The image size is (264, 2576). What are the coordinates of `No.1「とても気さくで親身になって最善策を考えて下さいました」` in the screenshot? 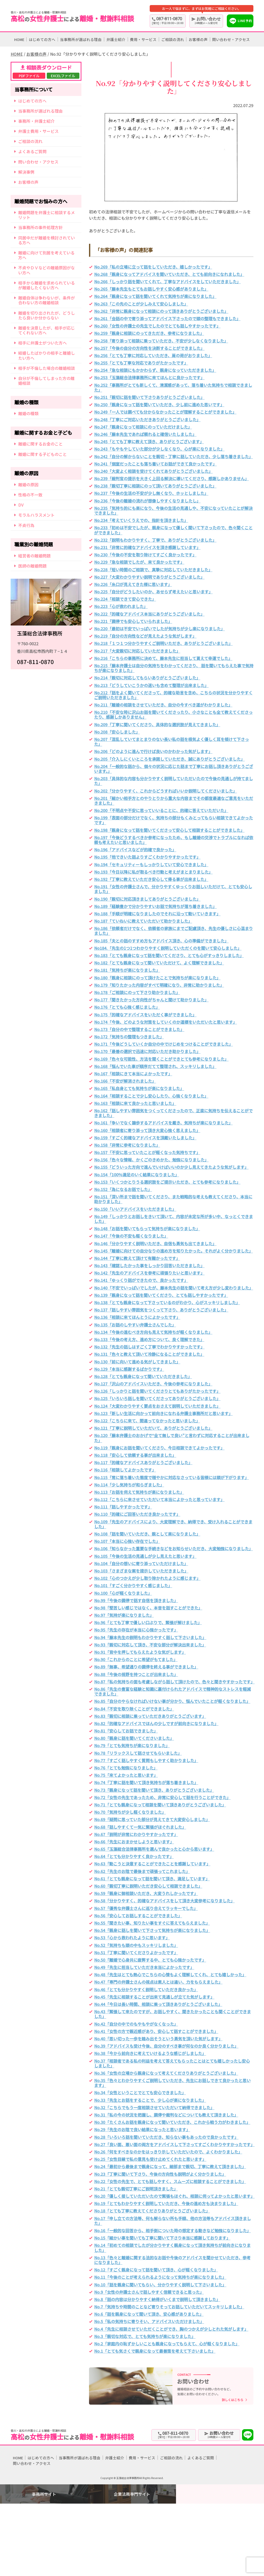 It's located at (154, 2351).